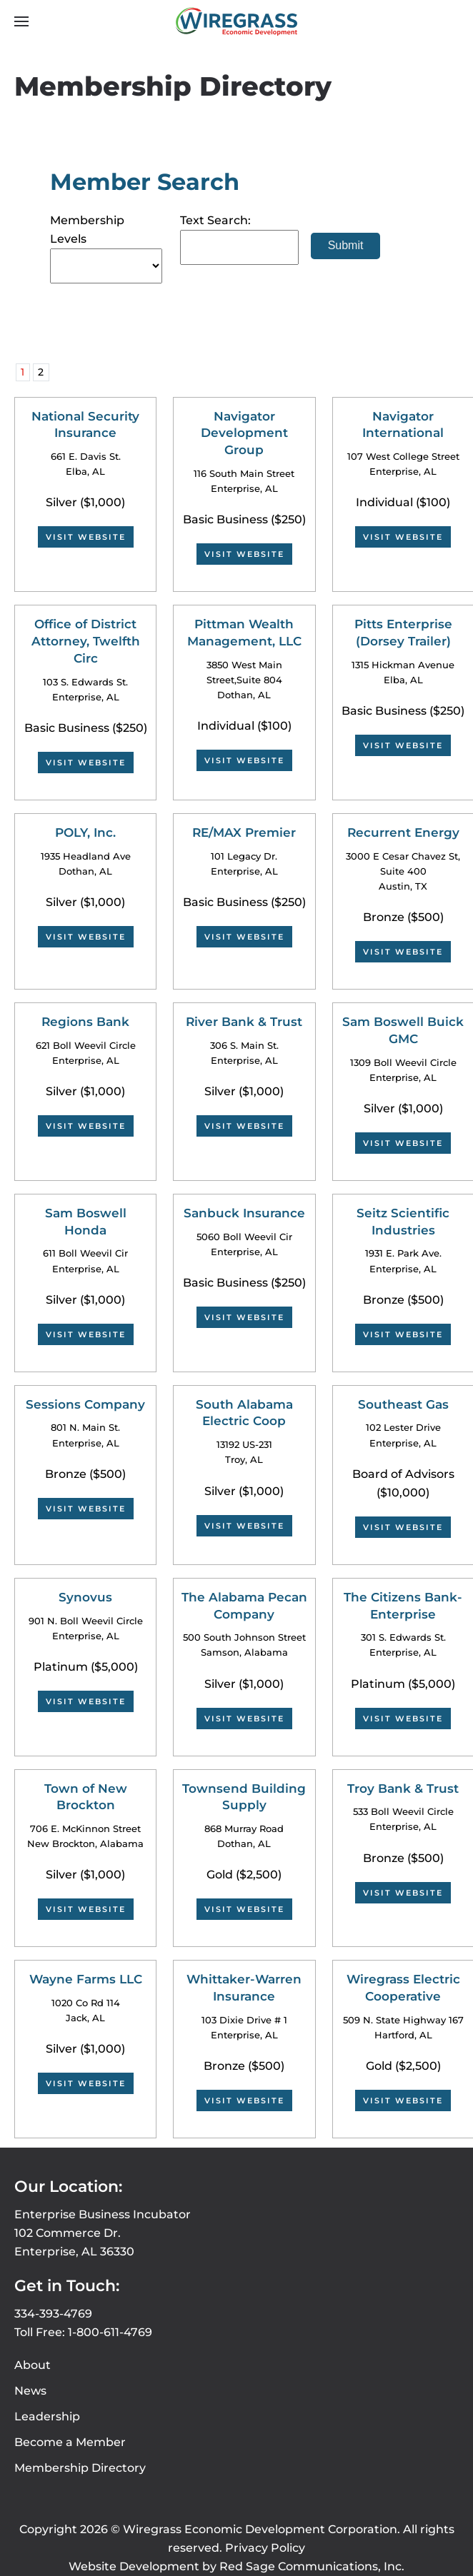 The image size is (473, 2576). Describe the element at coordinates (47, 2416) in the screenshot. I see `Leadership` at that location.